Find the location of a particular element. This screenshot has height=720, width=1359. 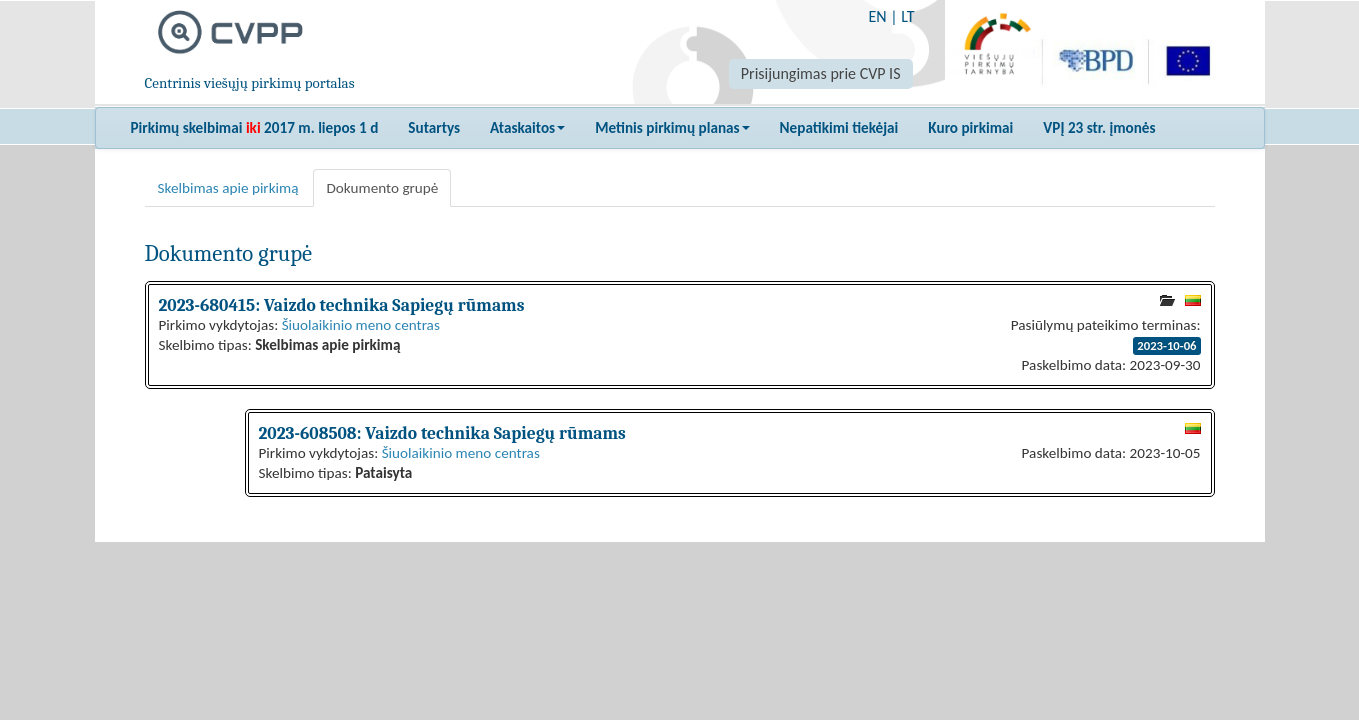

LT is located at coordinates (907, 16).